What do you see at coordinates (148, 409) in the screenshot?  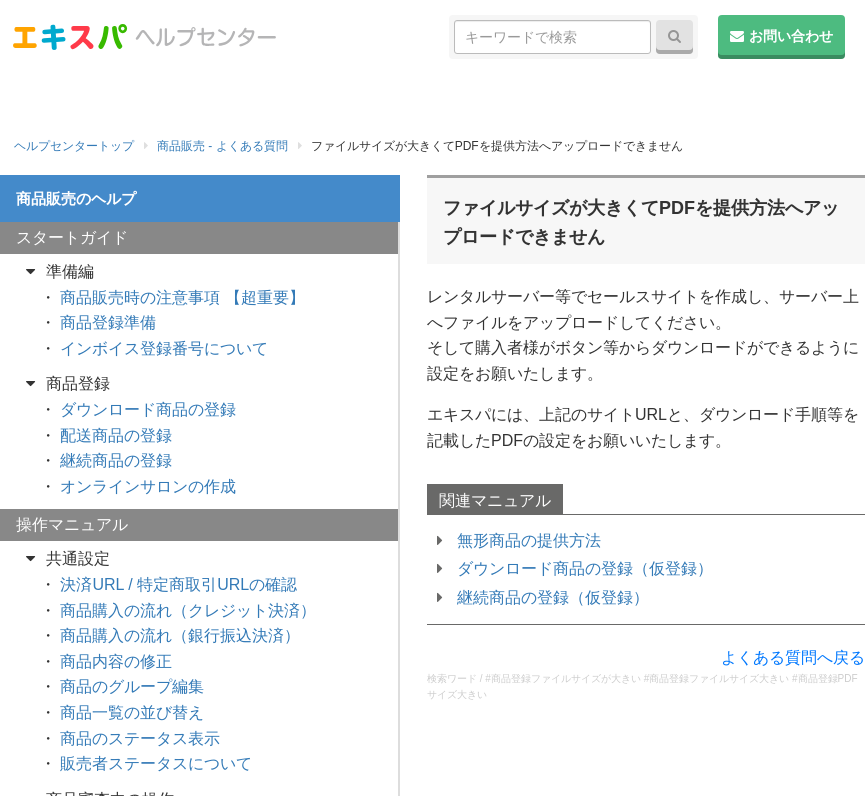 I see `ダウンロード商品の登録` at bounding box center [148, 409].